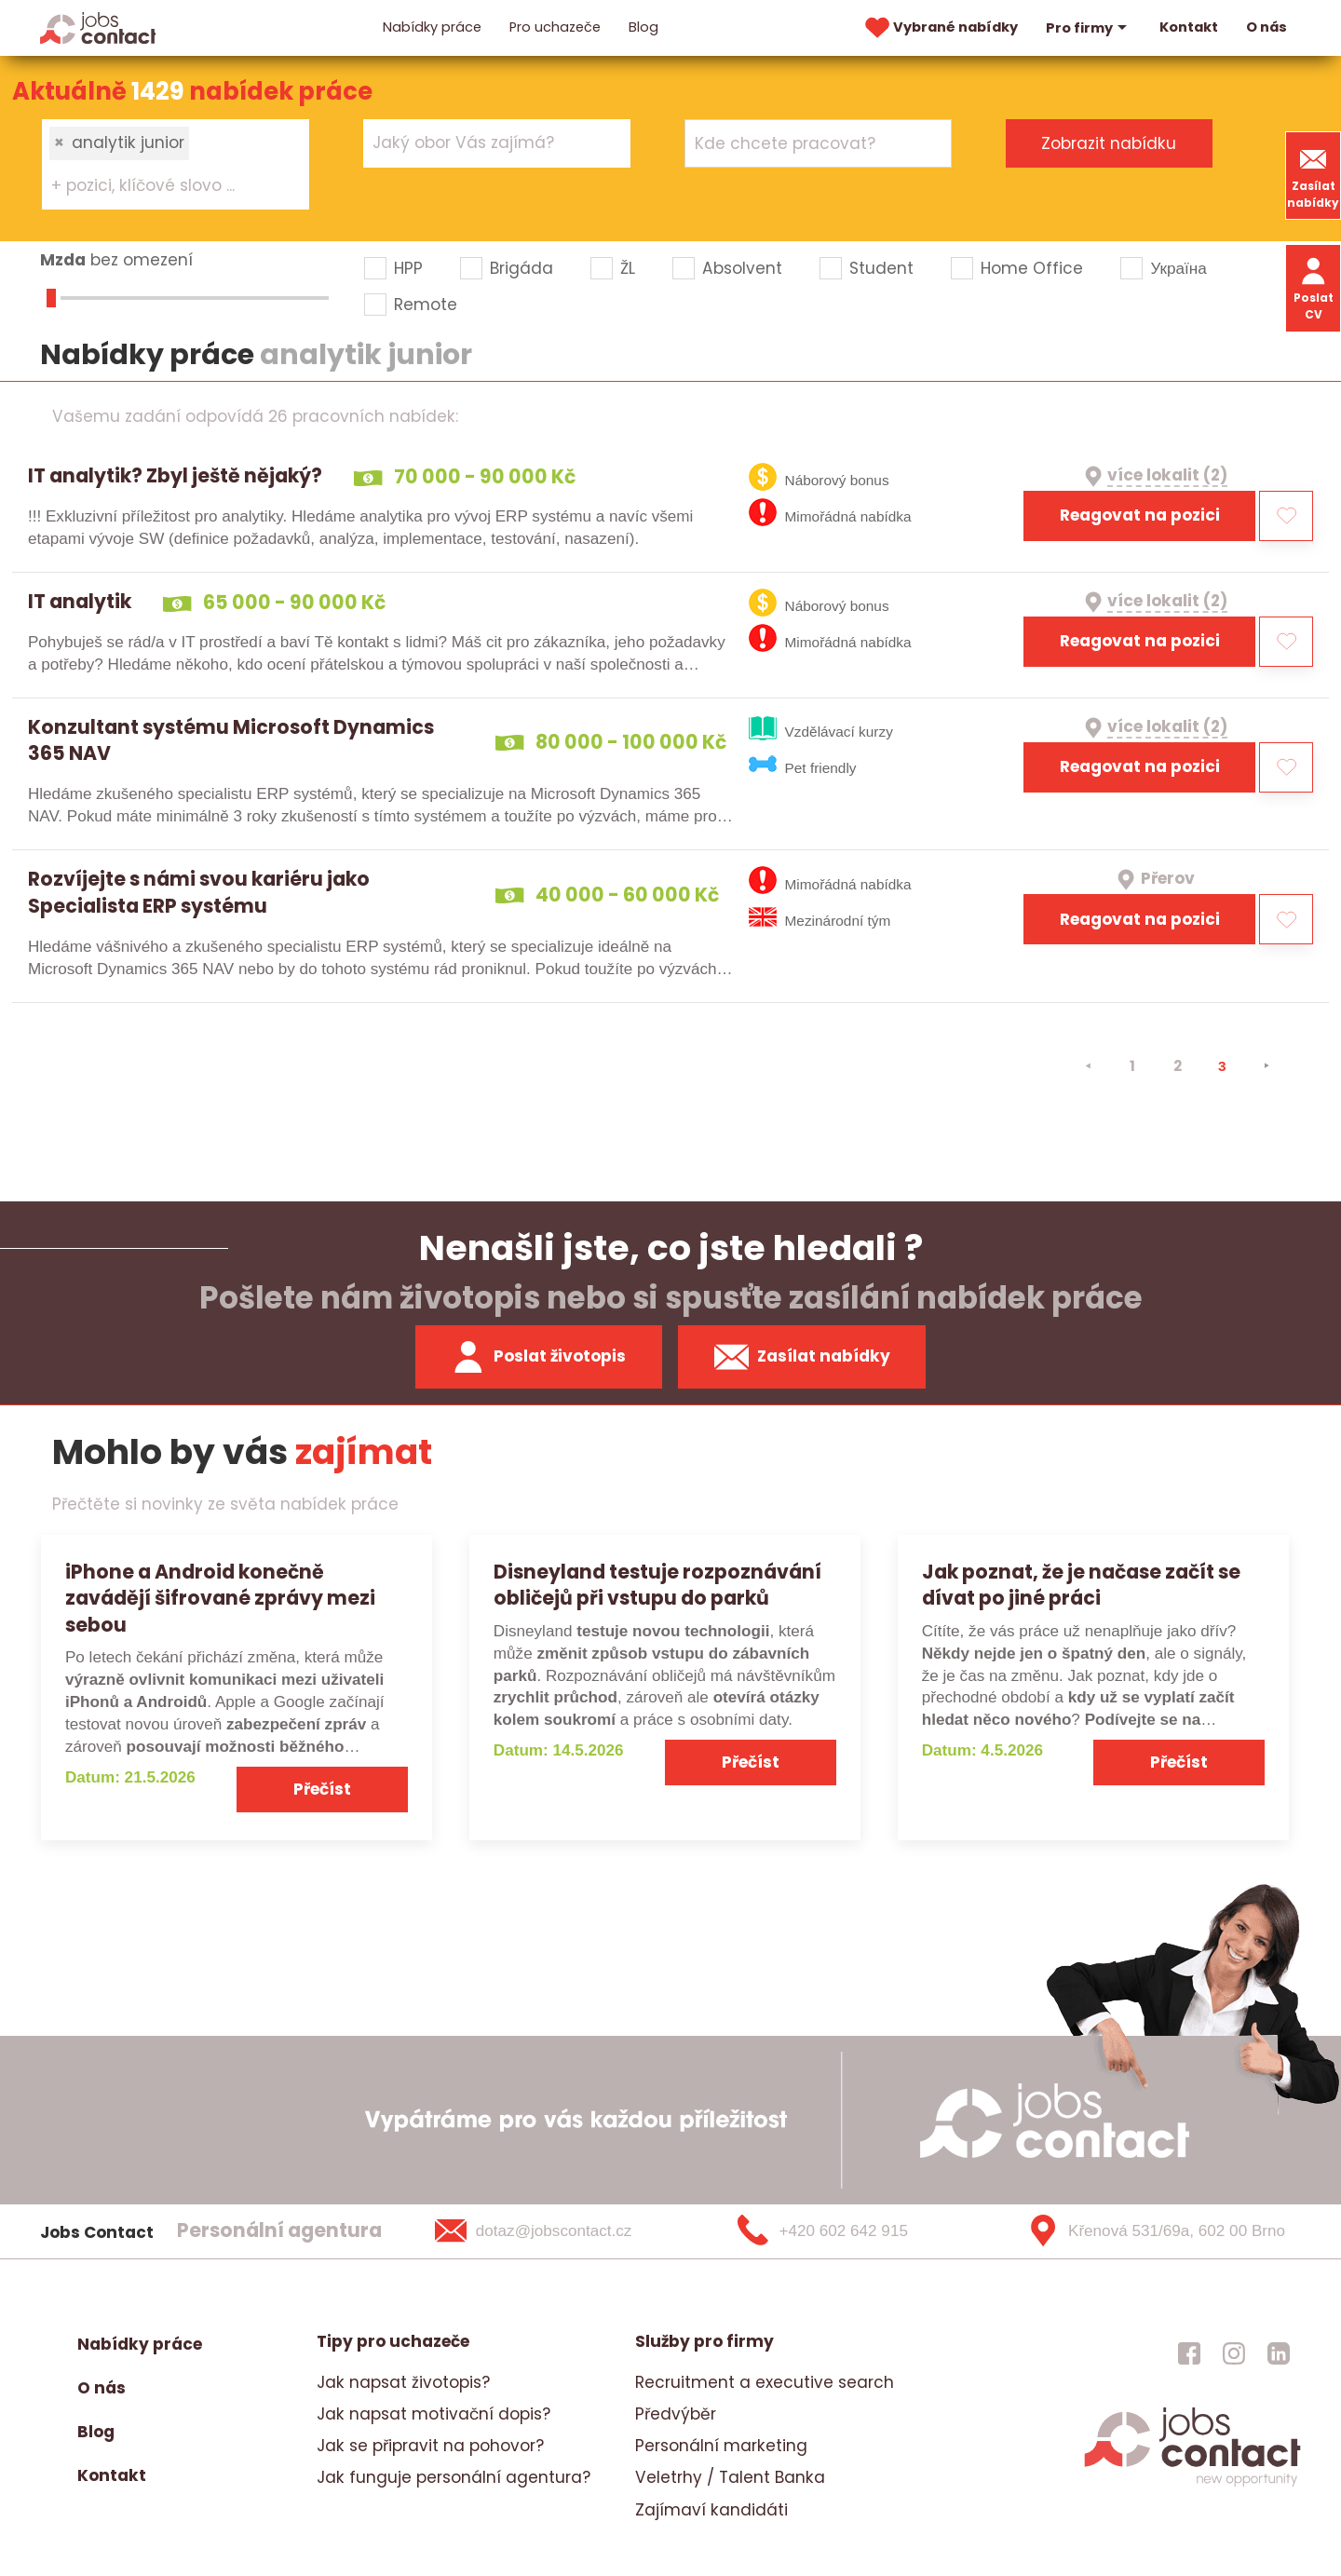  I want to click on [Křenová 531/69a, 602 00 Brno], so click(1149, 2231).